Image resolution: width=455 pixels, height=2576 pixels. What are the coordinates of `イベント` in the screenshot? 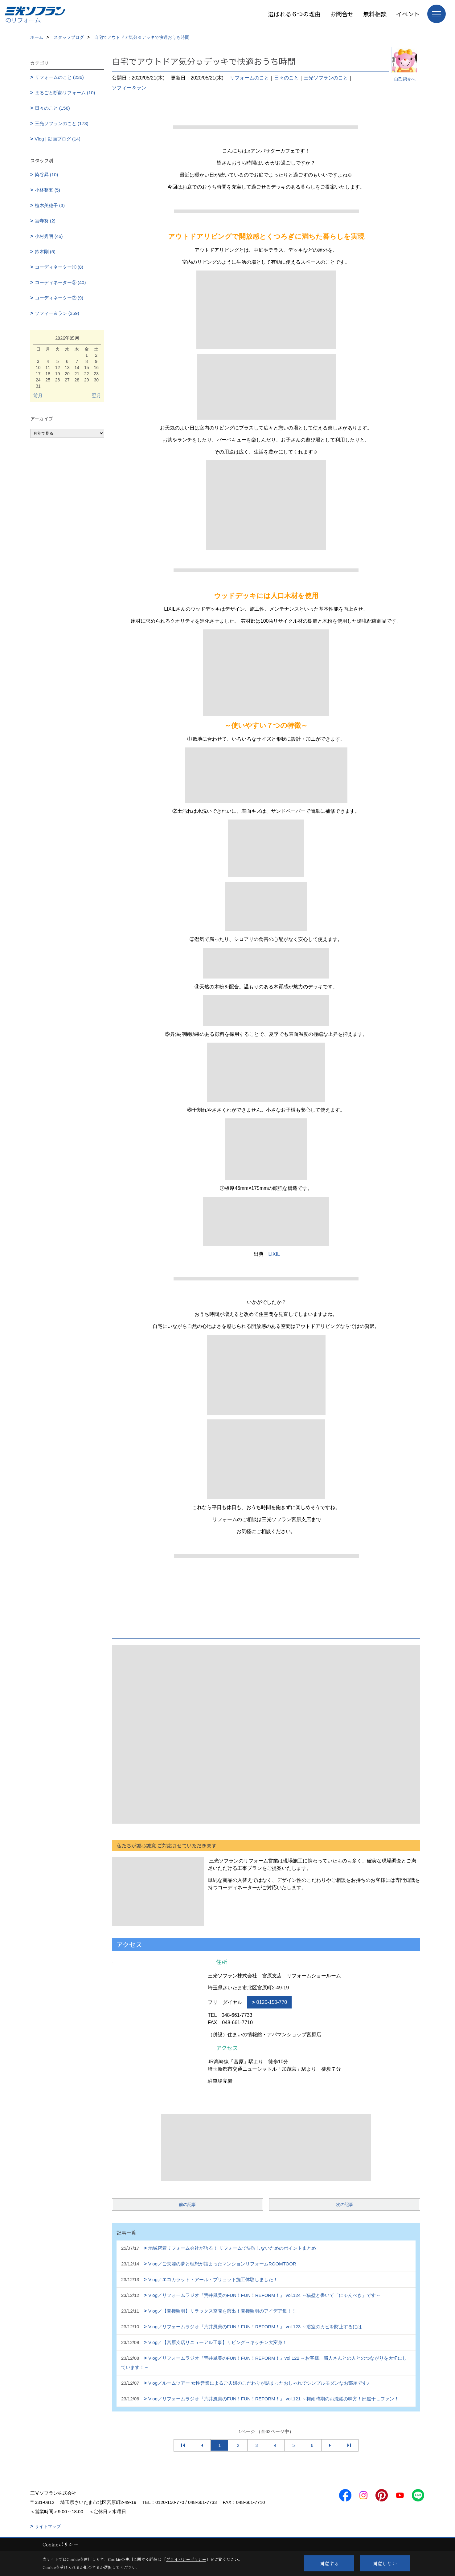 It's located at (408, 14).